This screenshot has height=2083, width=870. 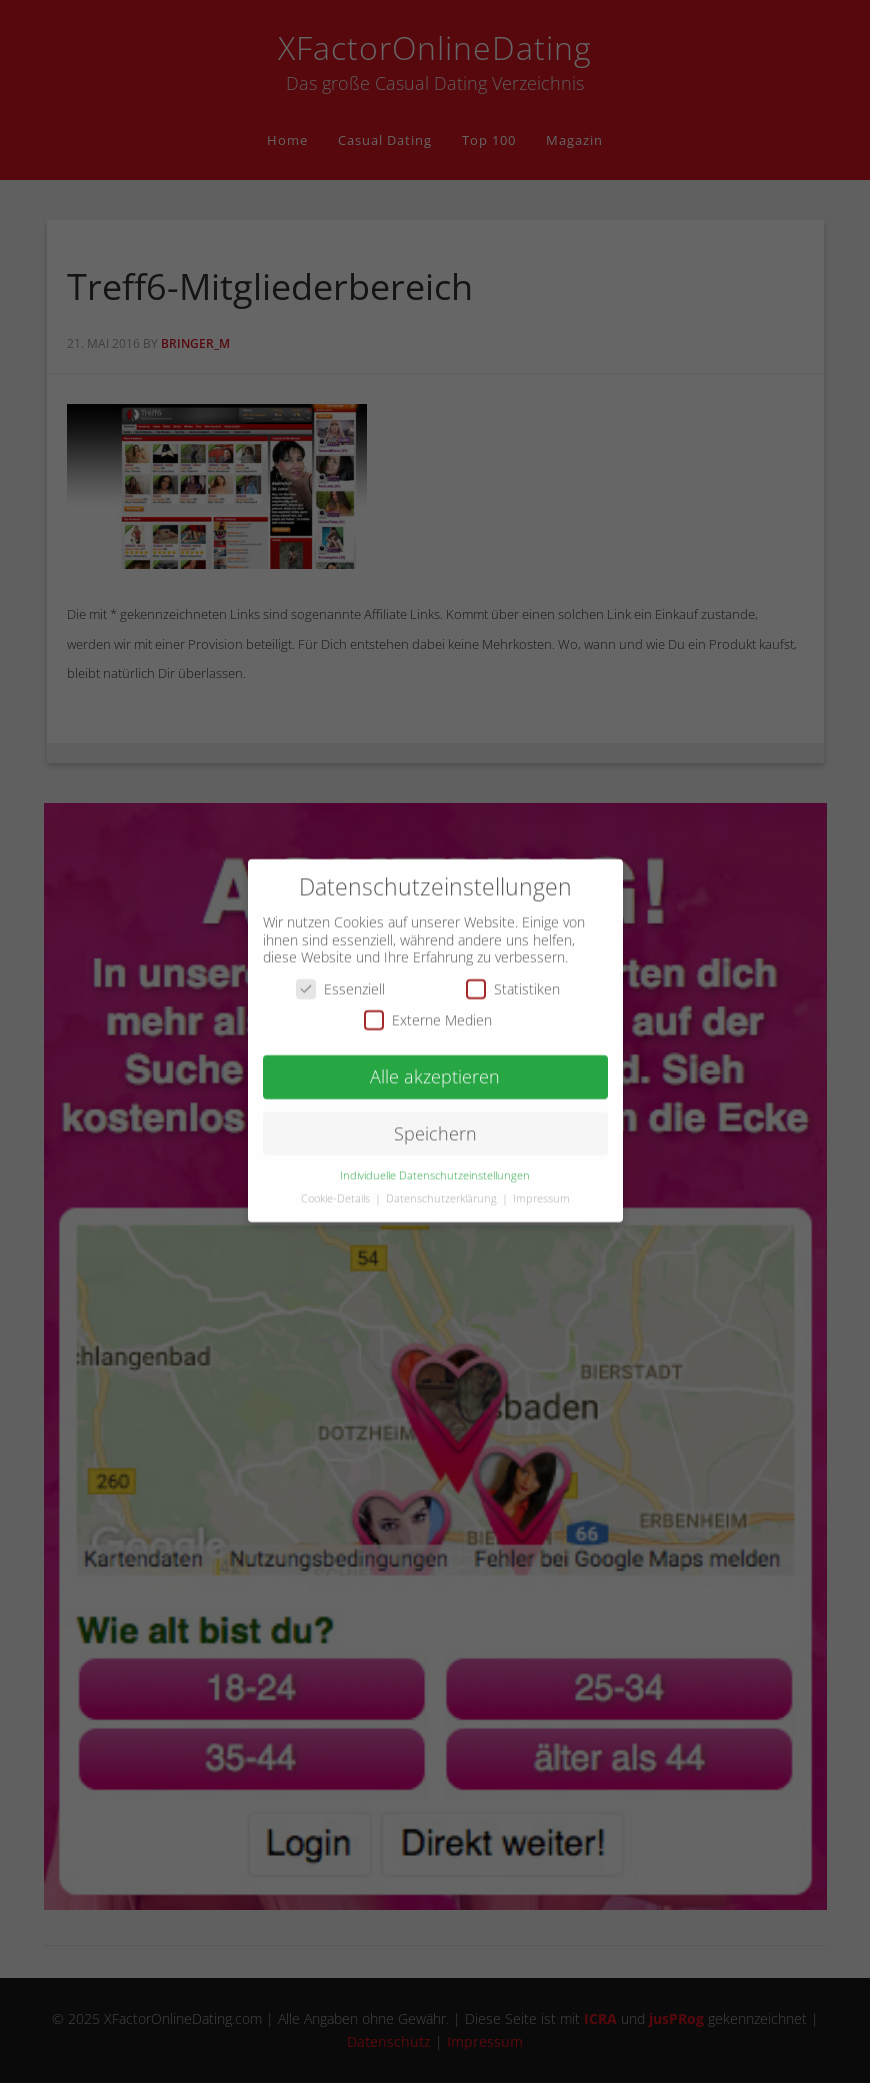 What do you see at coordinates (541, 1188) in the screenshot?
I see `Impressum [button]` at bounding box center [541, 1188].